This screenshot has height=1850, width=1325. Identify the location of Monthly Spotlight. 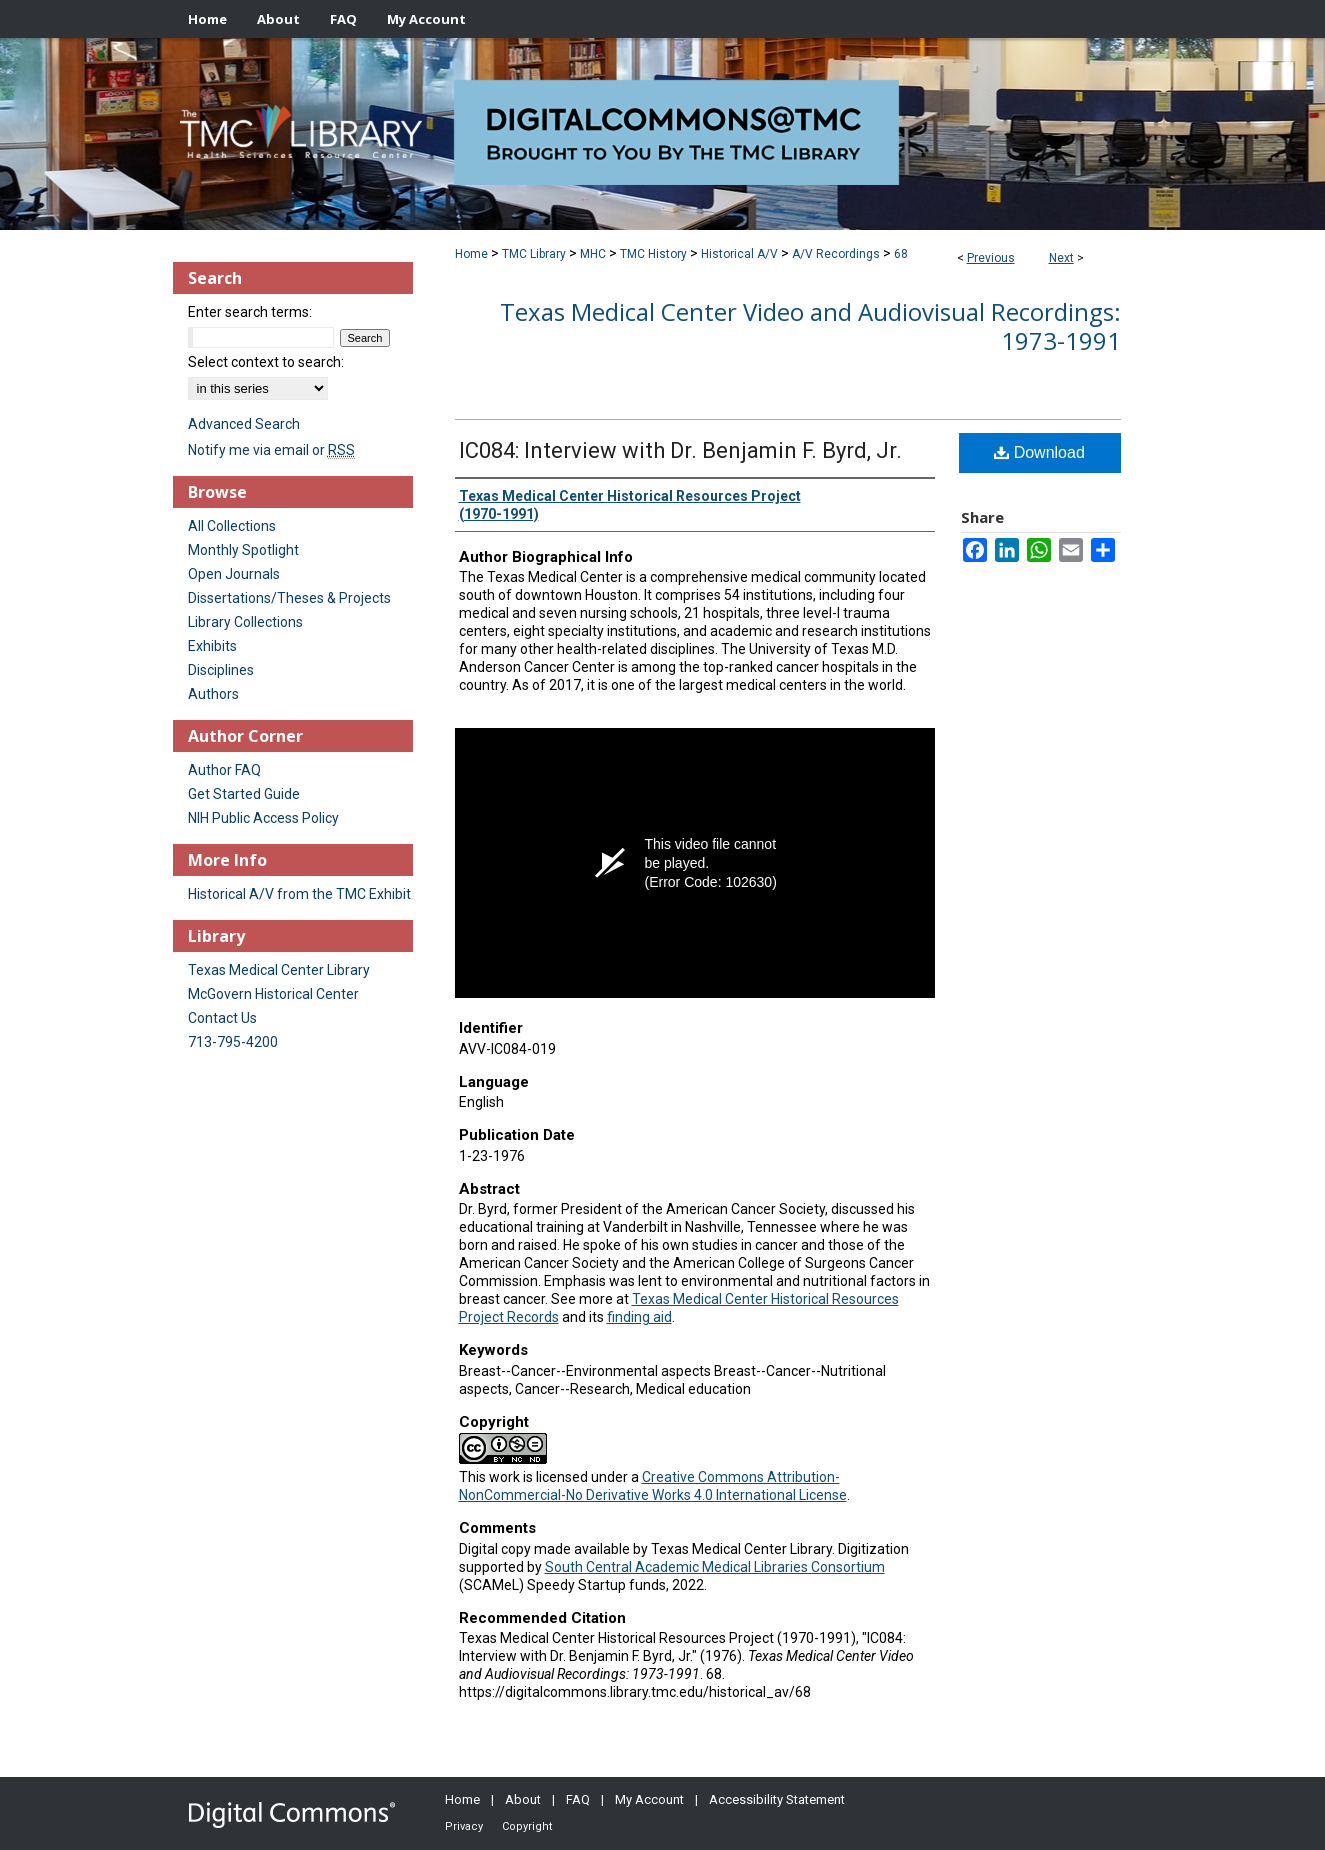
(243, 550).